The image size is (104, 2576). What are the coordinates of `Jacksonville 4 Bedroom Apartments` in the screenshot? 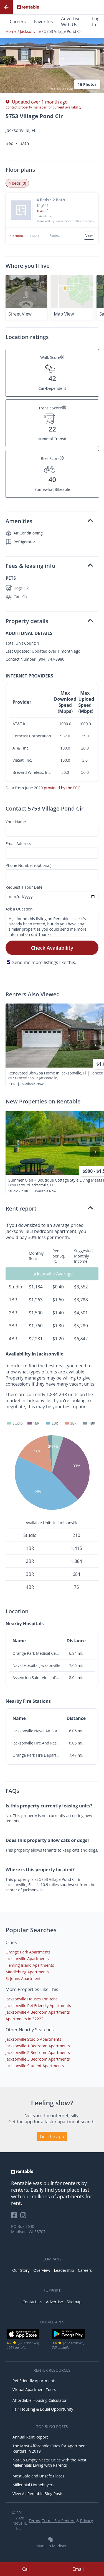 It's located at (38, 2012).